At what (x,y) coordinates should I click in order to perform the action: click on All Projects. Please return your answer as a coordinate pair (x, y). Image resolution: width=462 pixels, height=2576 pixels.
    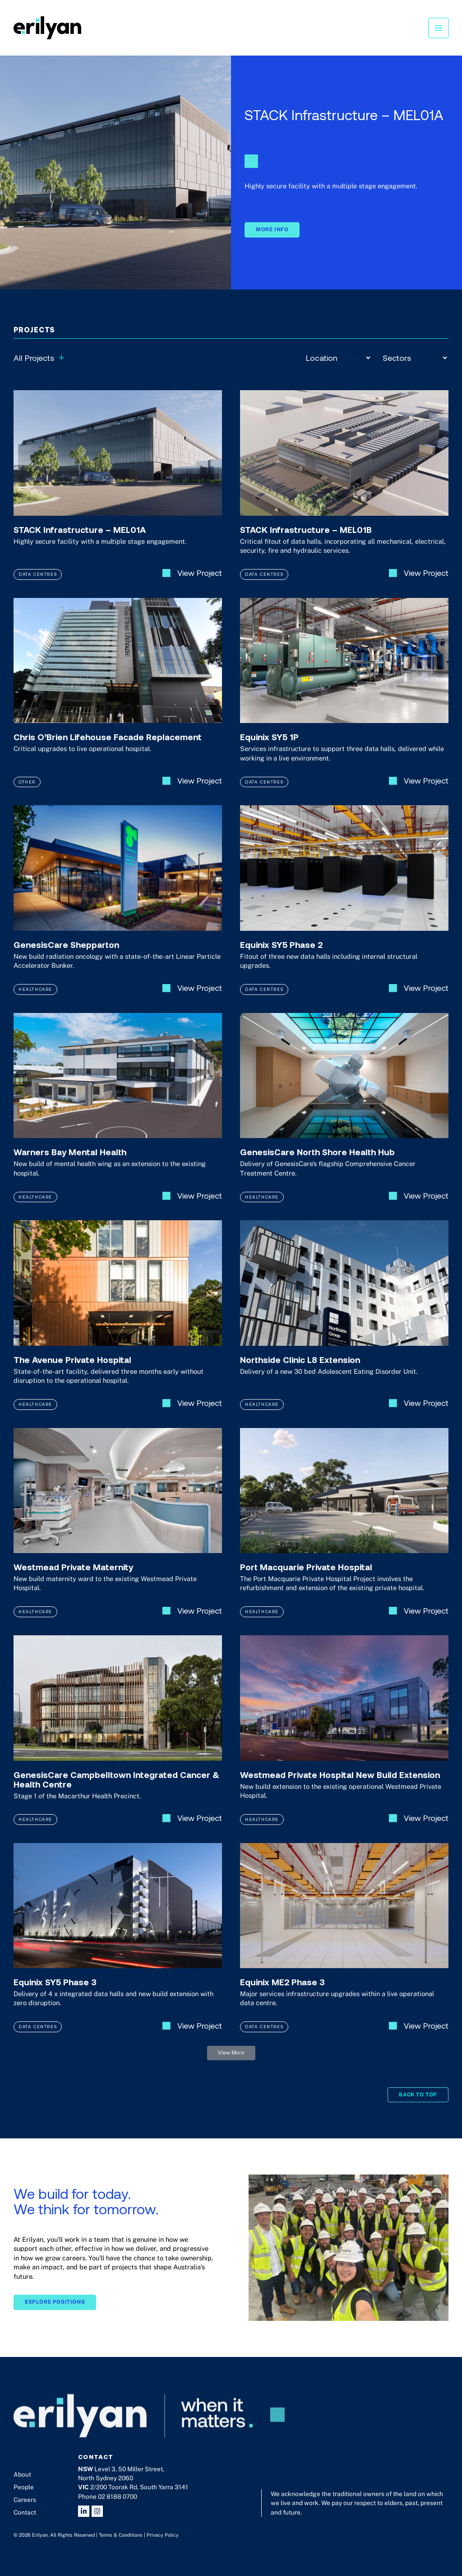
    Looking at the image, I should click on (39, 357).